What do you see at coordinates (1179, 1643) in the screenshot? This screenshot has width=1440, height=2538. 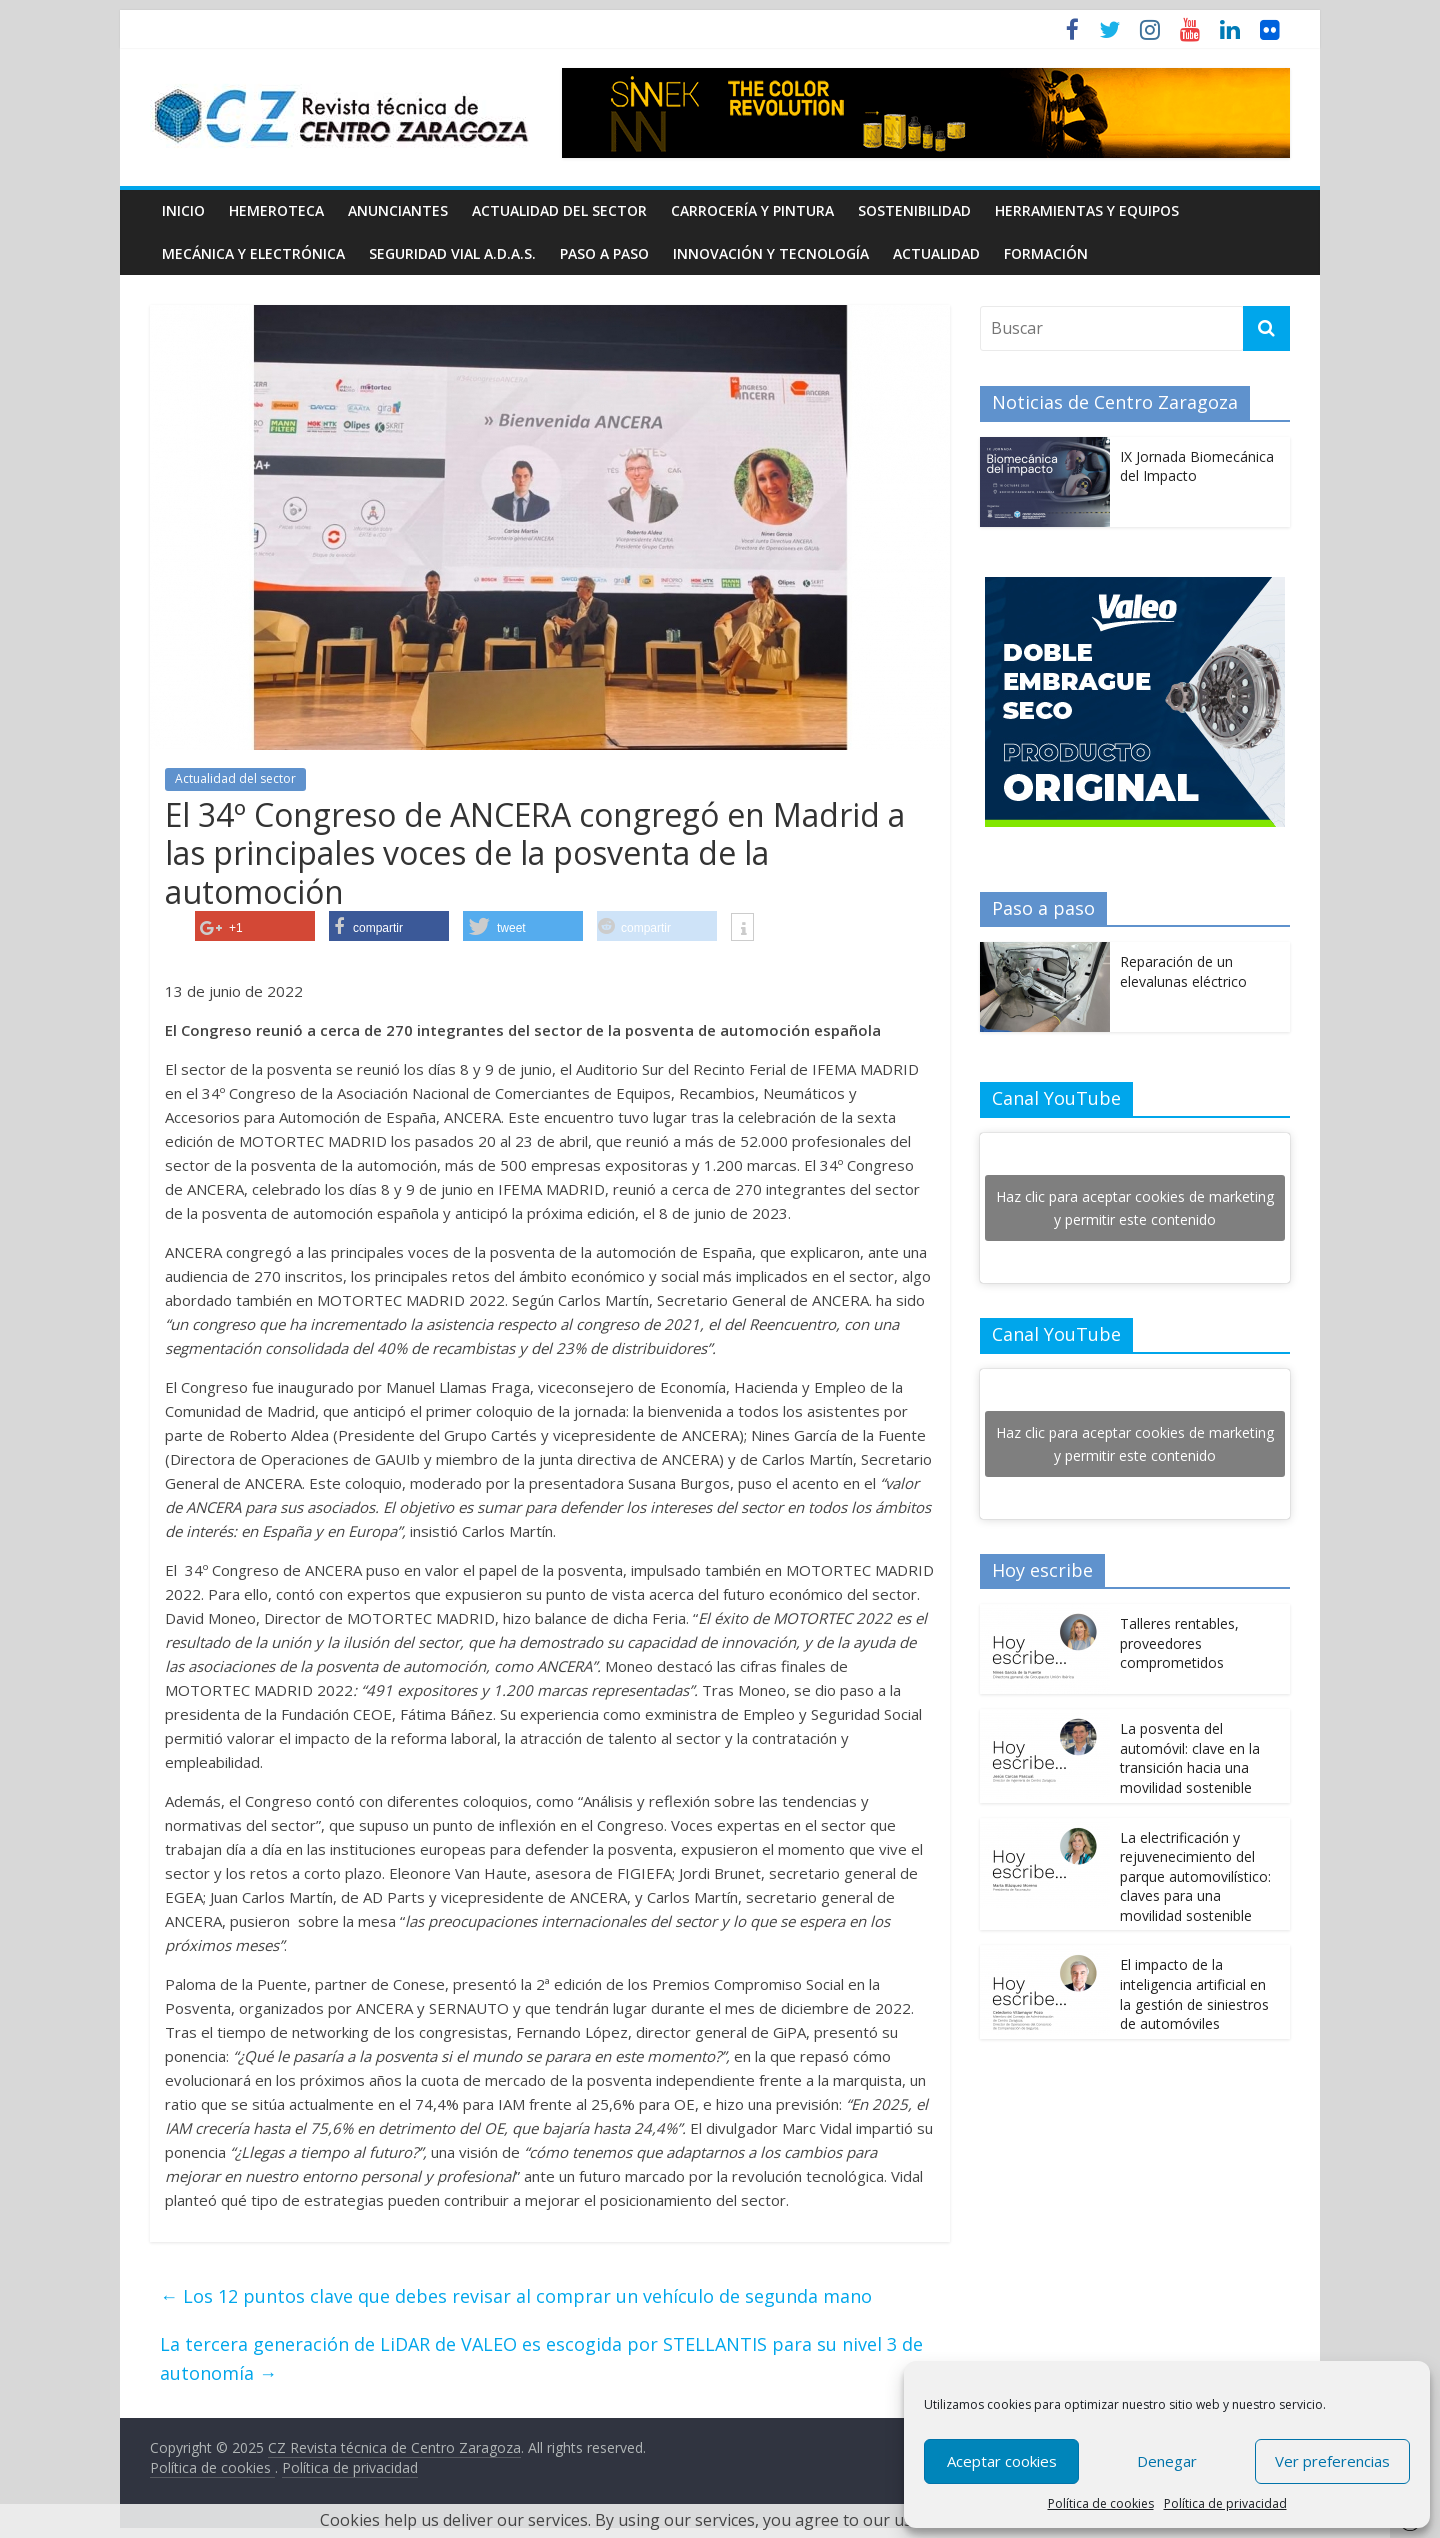 I see `Talleres rentables, proveedores comprometidos` at bounding box center [1179, 1643].